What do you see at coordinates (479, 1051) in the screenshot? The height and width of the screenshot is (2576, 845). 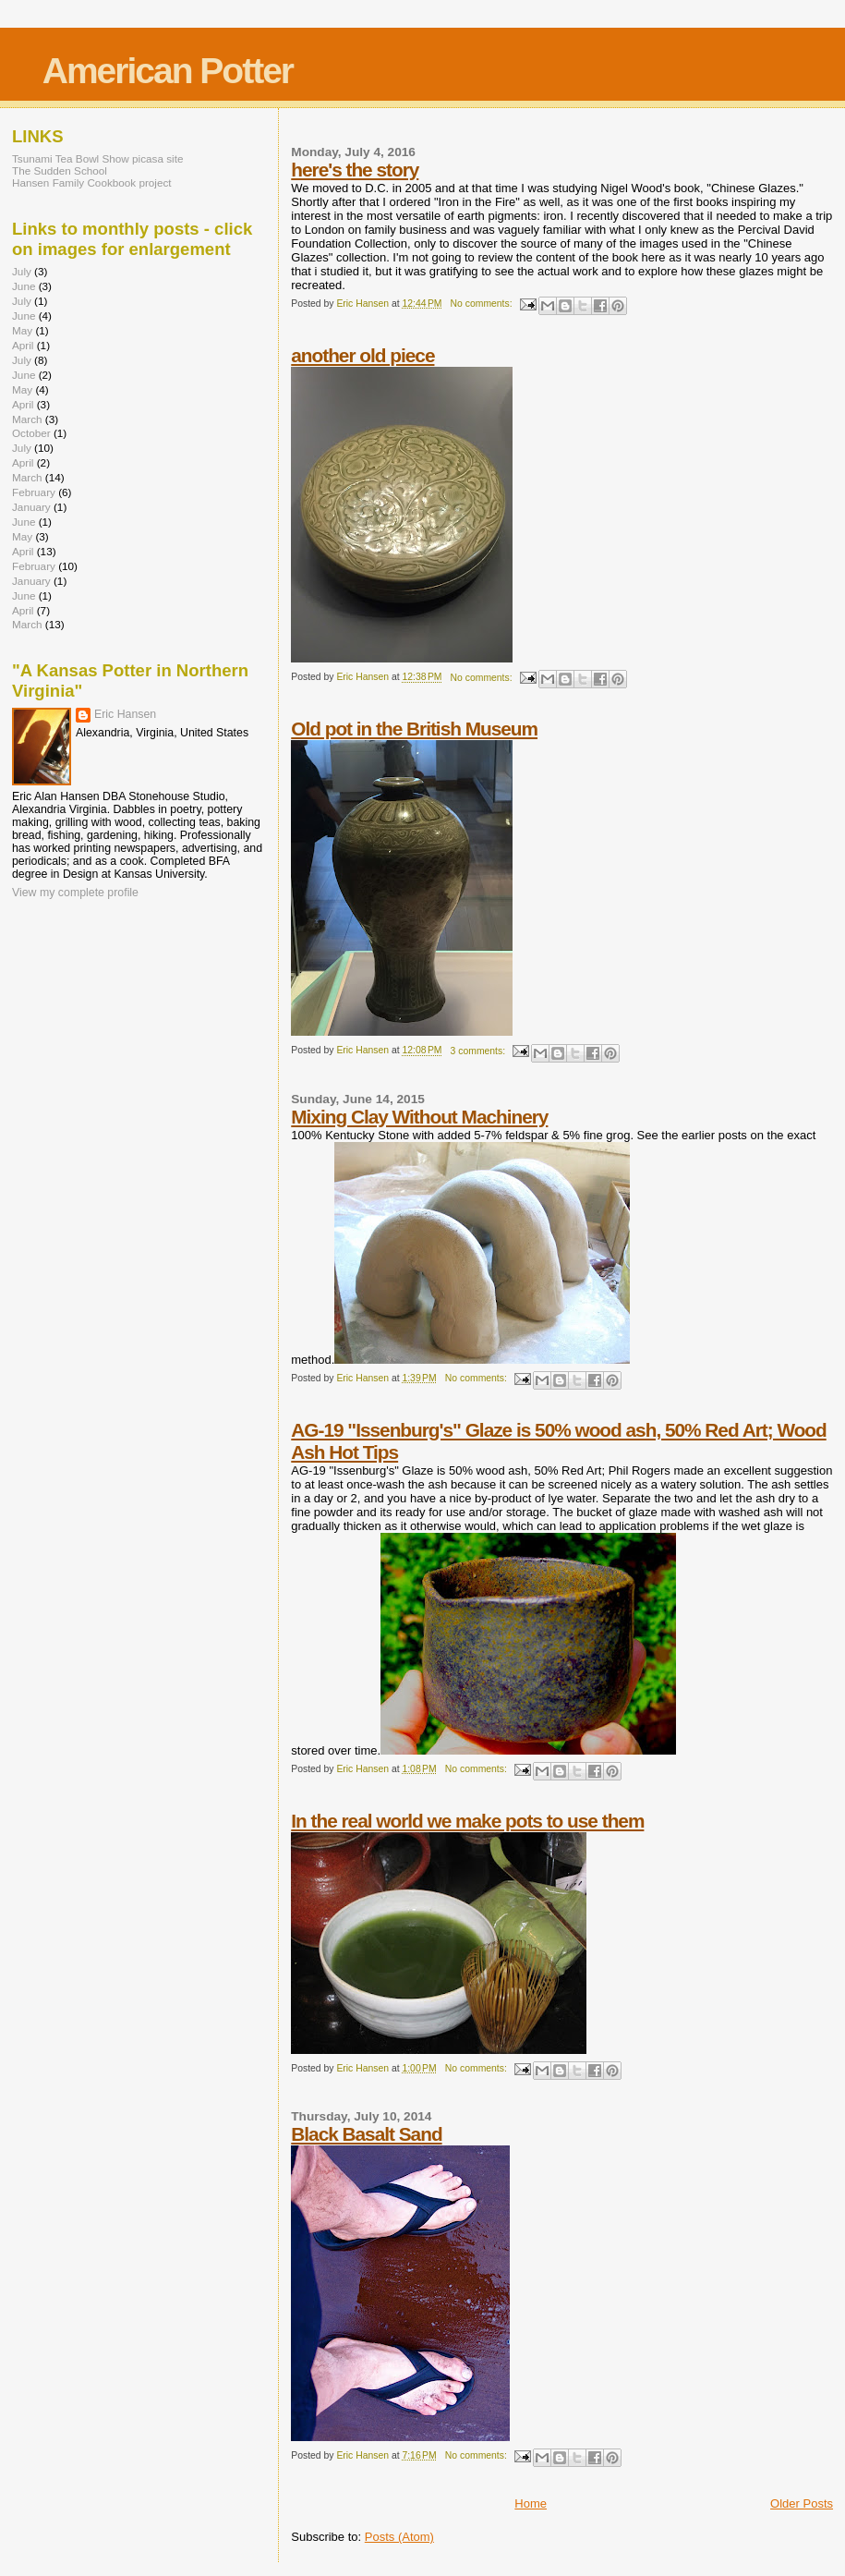 I see `3 comments:` at bounding box center [479, 1051].